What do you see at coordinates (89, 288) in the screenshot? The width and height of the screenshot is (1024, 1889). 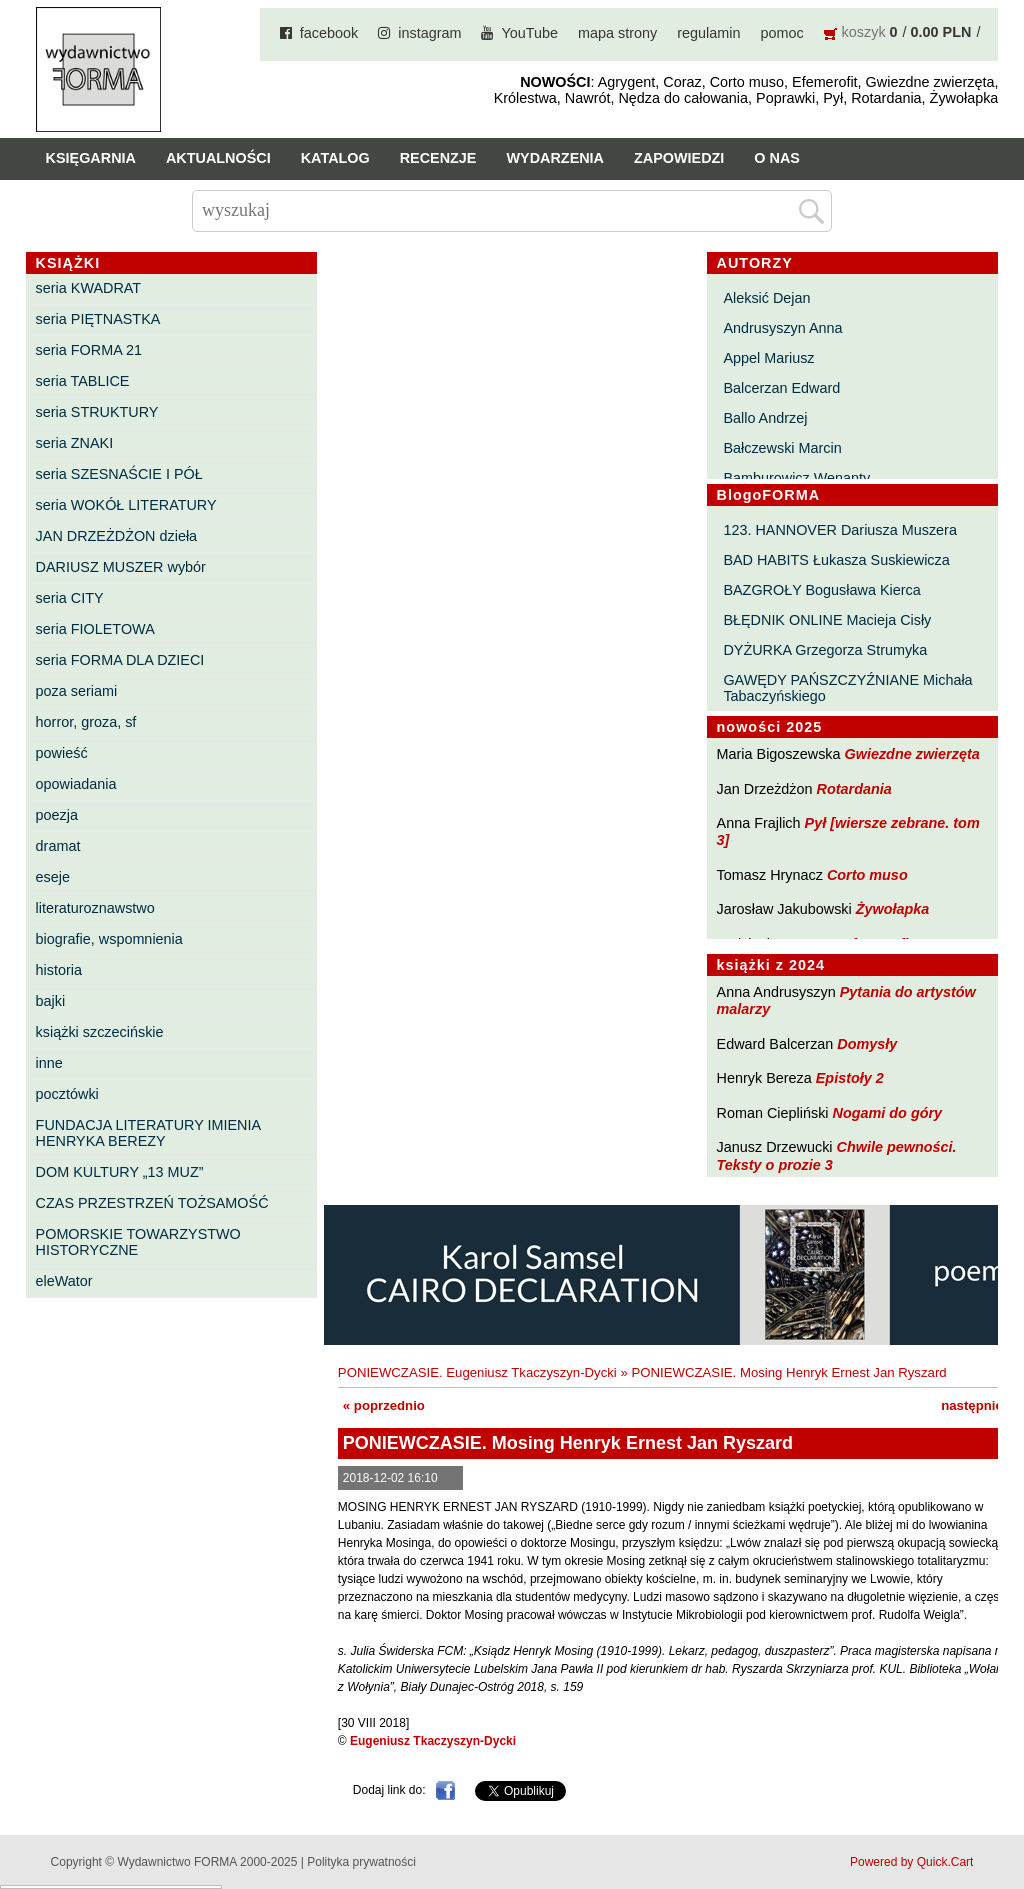 I see `seria KWADRAT` at bounding box center [89, 288].